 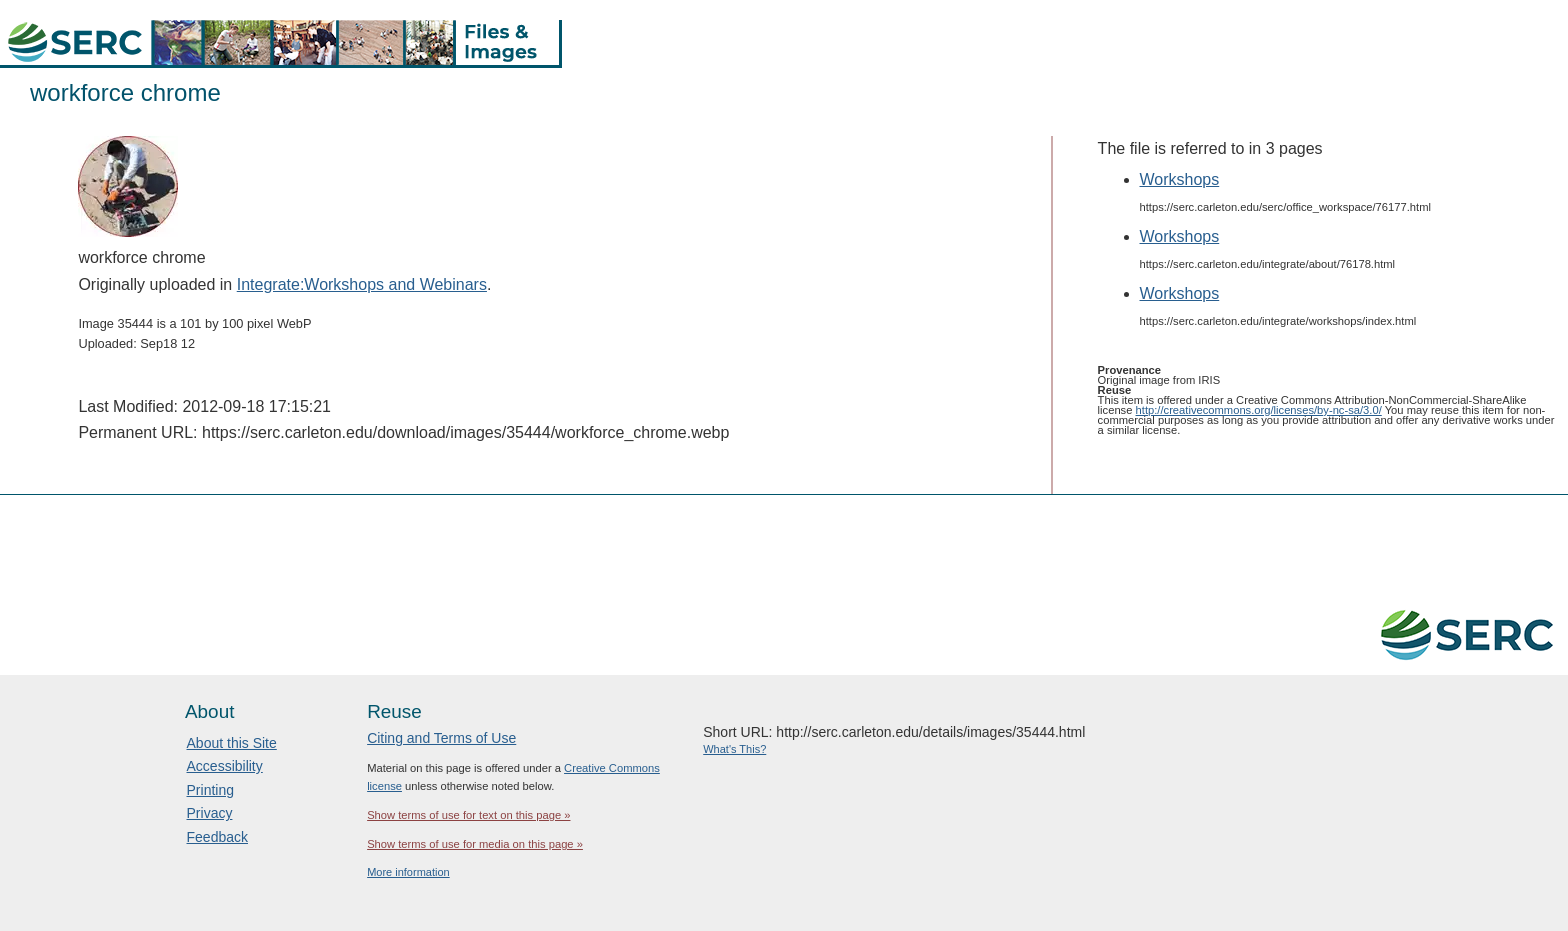 What do you see at coordinates (232, 743) in the screenshot?
I see `About this Site` at bounding box center [232, 743].